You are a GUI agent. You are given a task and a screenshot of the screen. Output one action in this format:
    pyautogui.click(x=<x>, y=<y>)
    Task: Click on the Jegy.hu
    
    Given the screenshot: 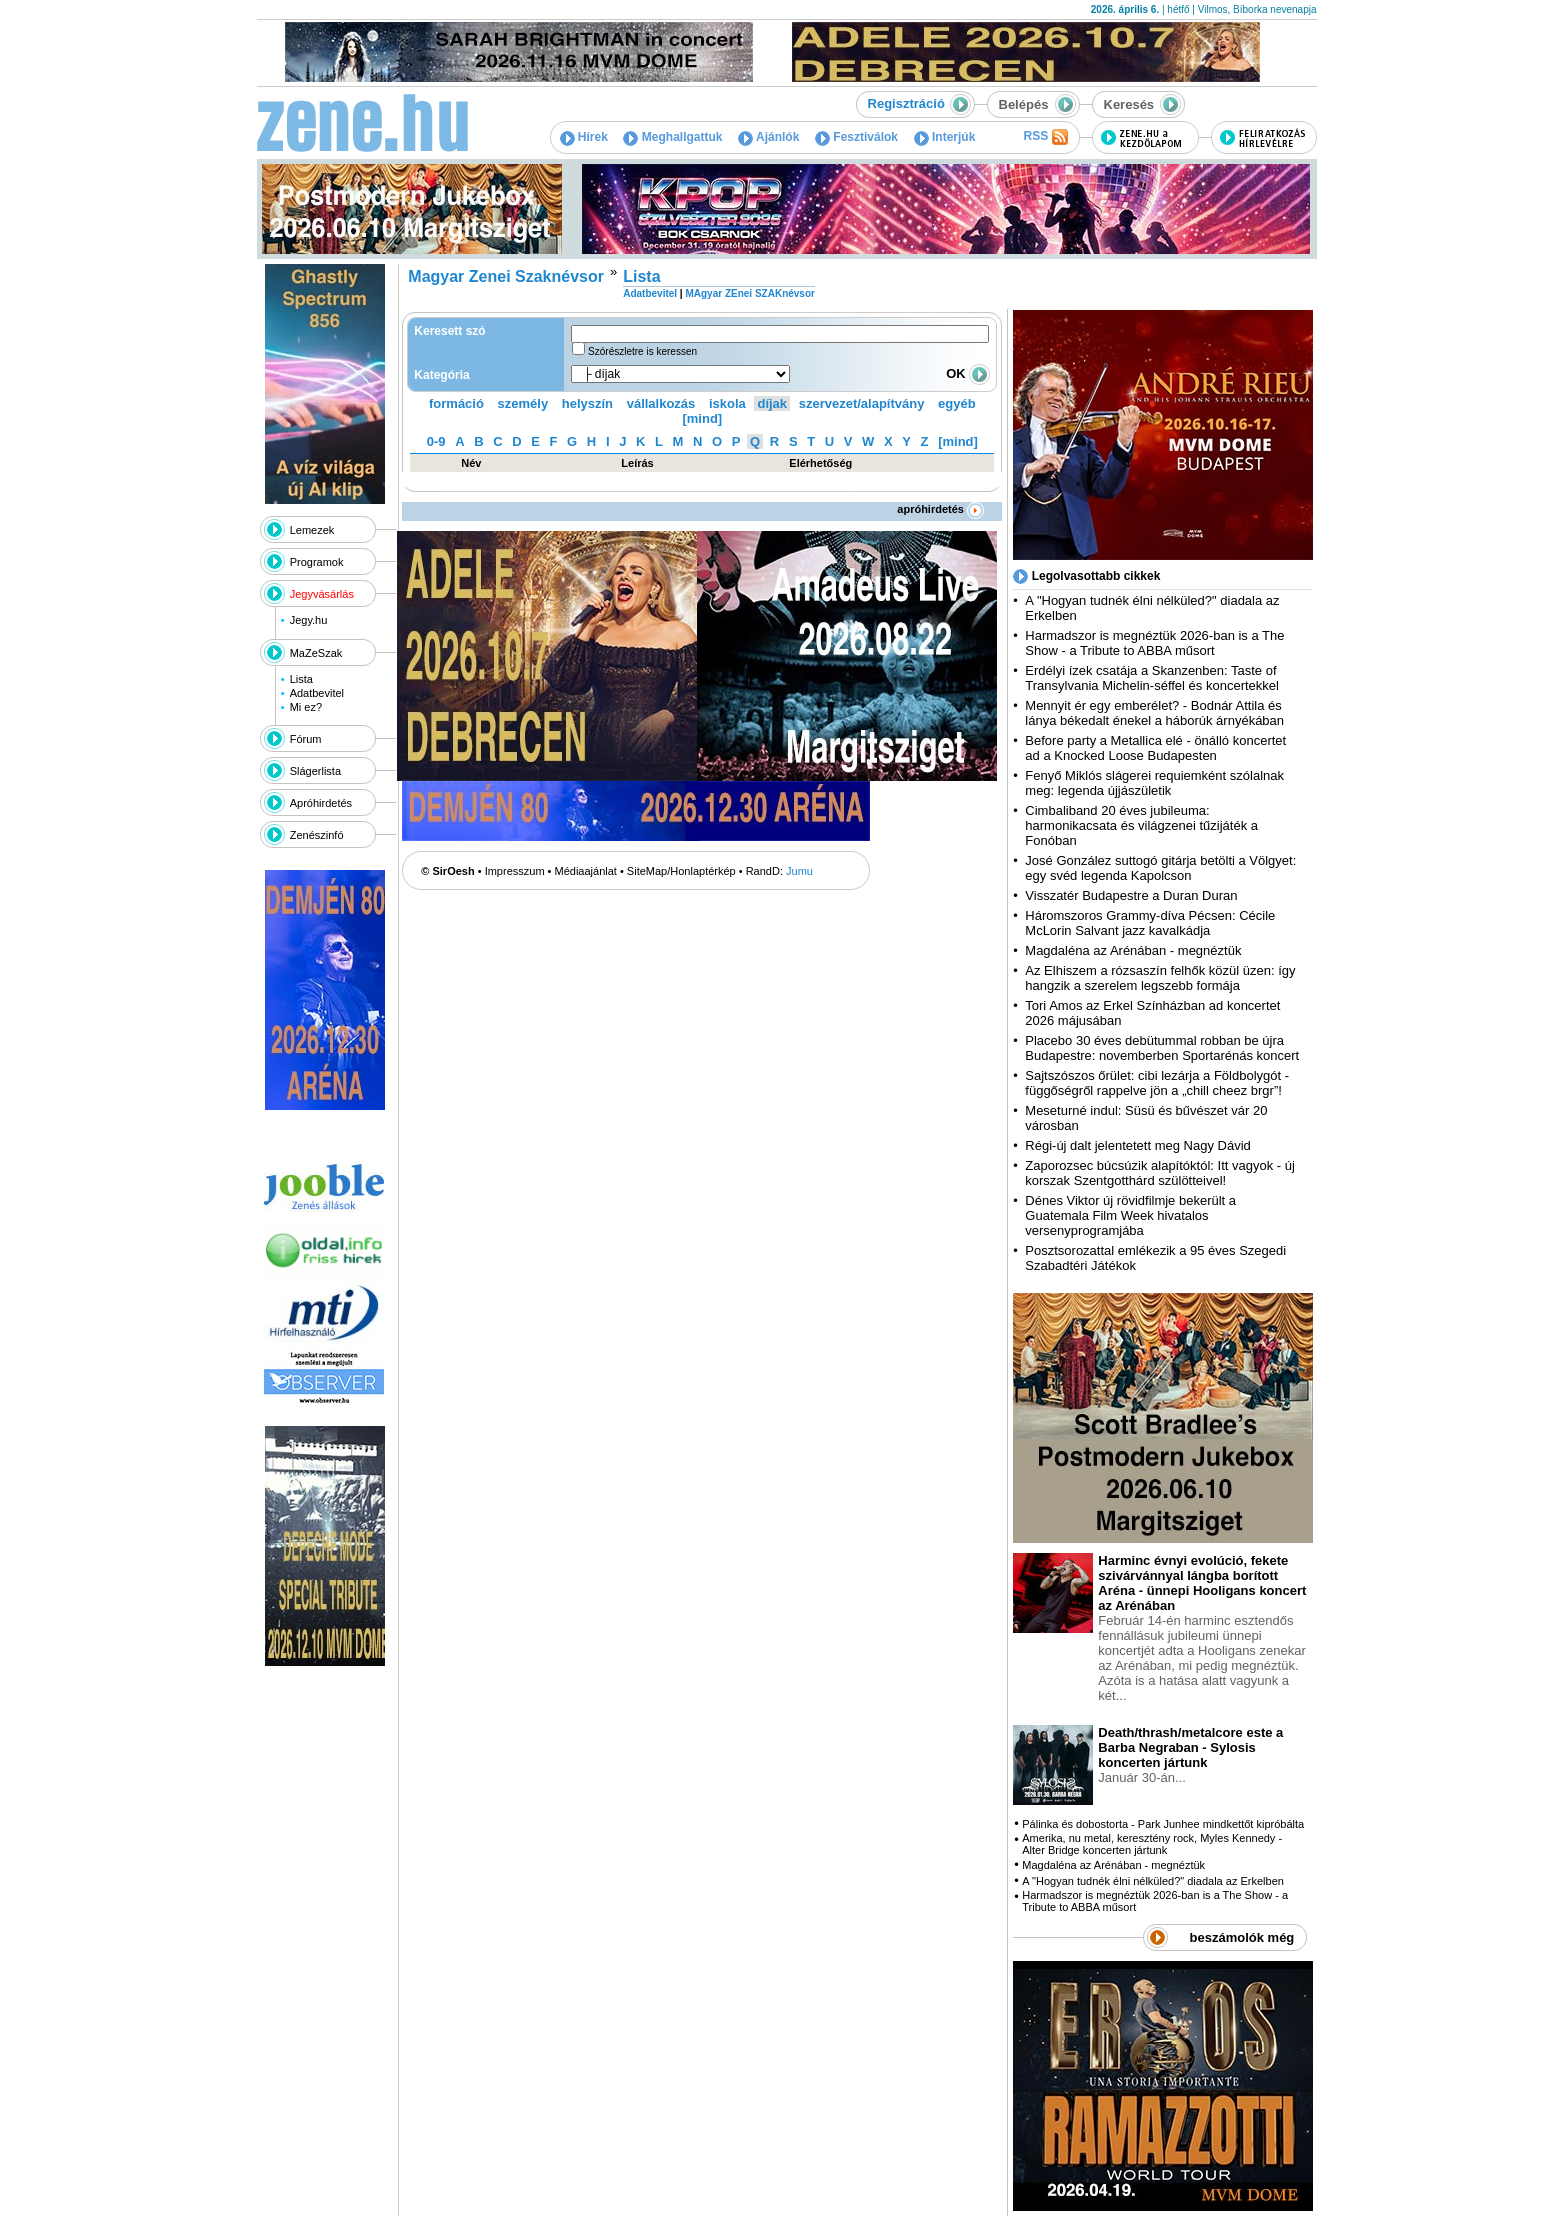 What is the action you would take?
    pyautogui.click(x=309, y=620)
    